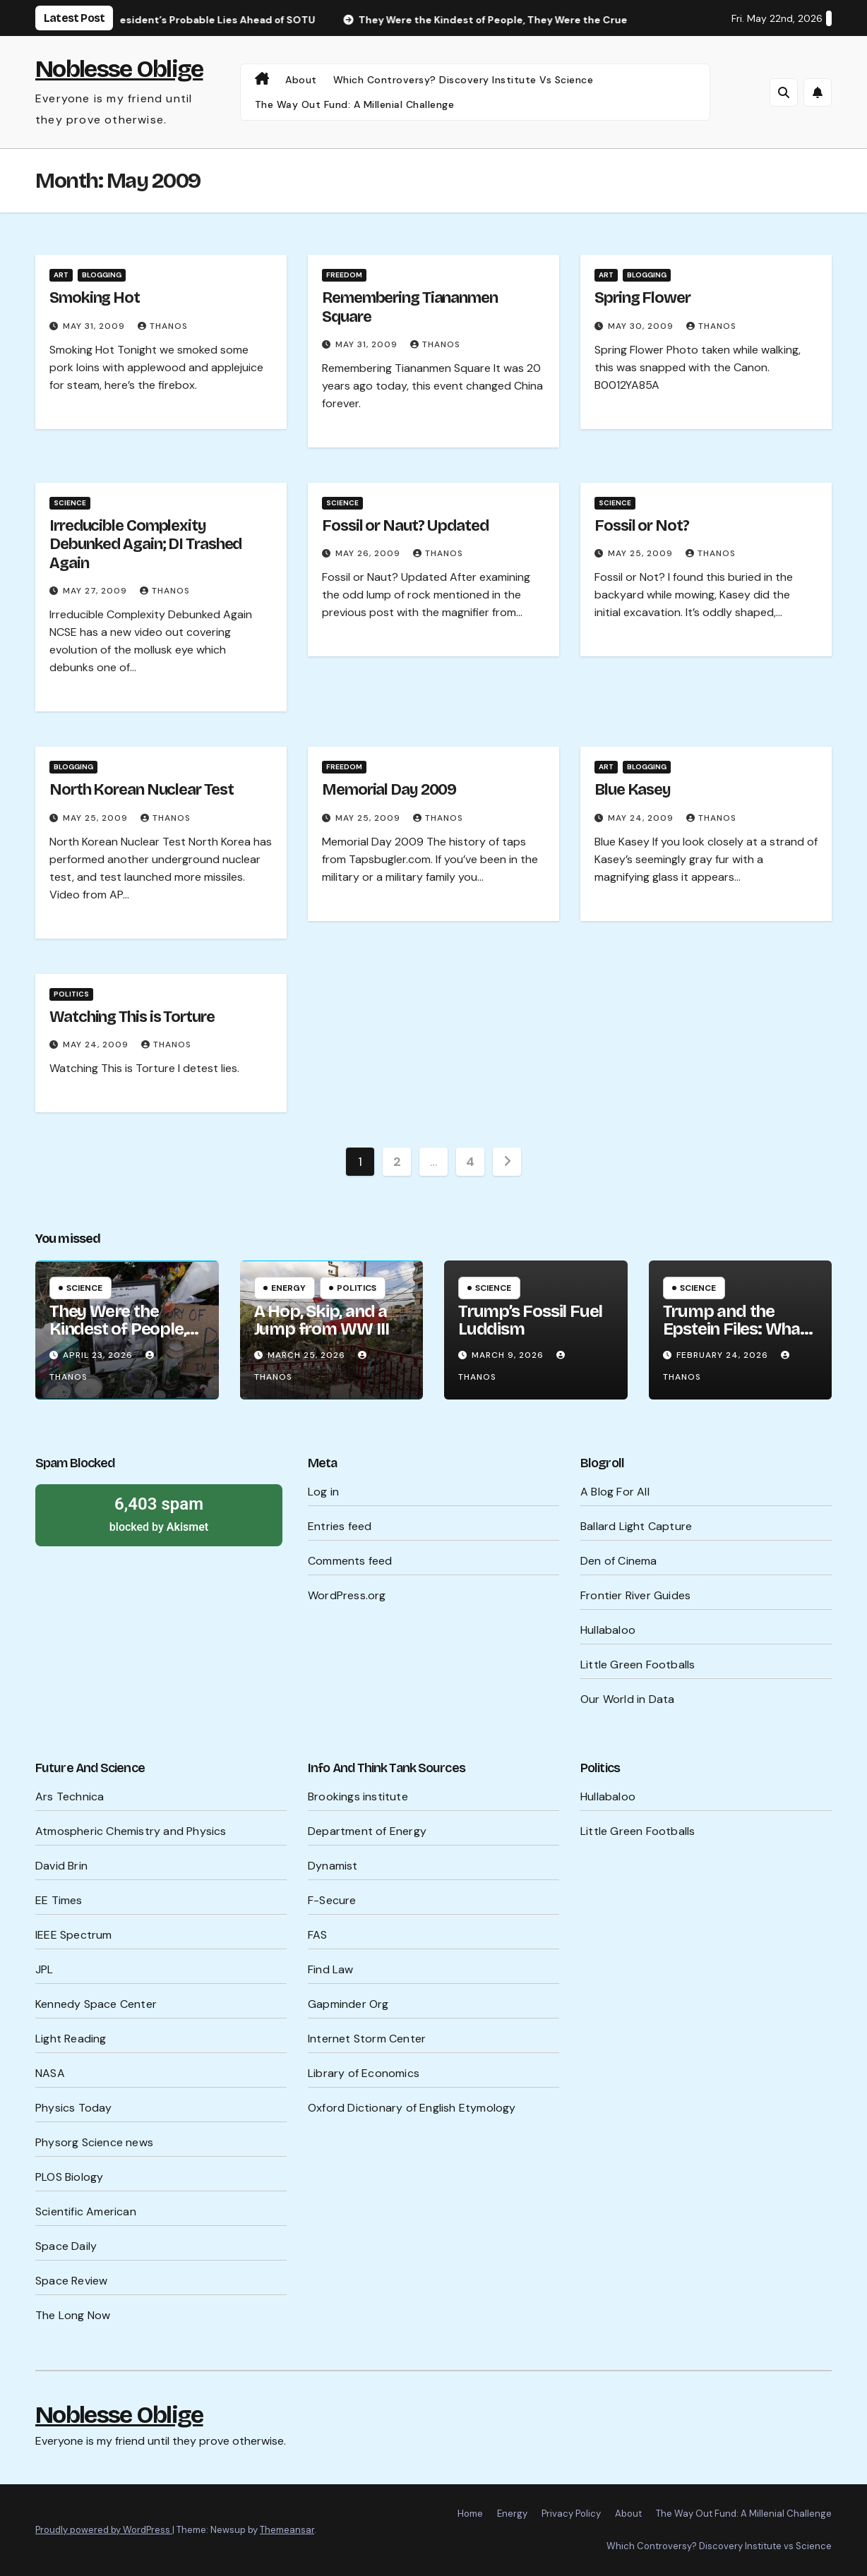 The image size is (867, 2576). What do you see at coordinates (94, 2142) in the screenshot?
I see `Physorg Science news` at bounding box center [94, 2142].